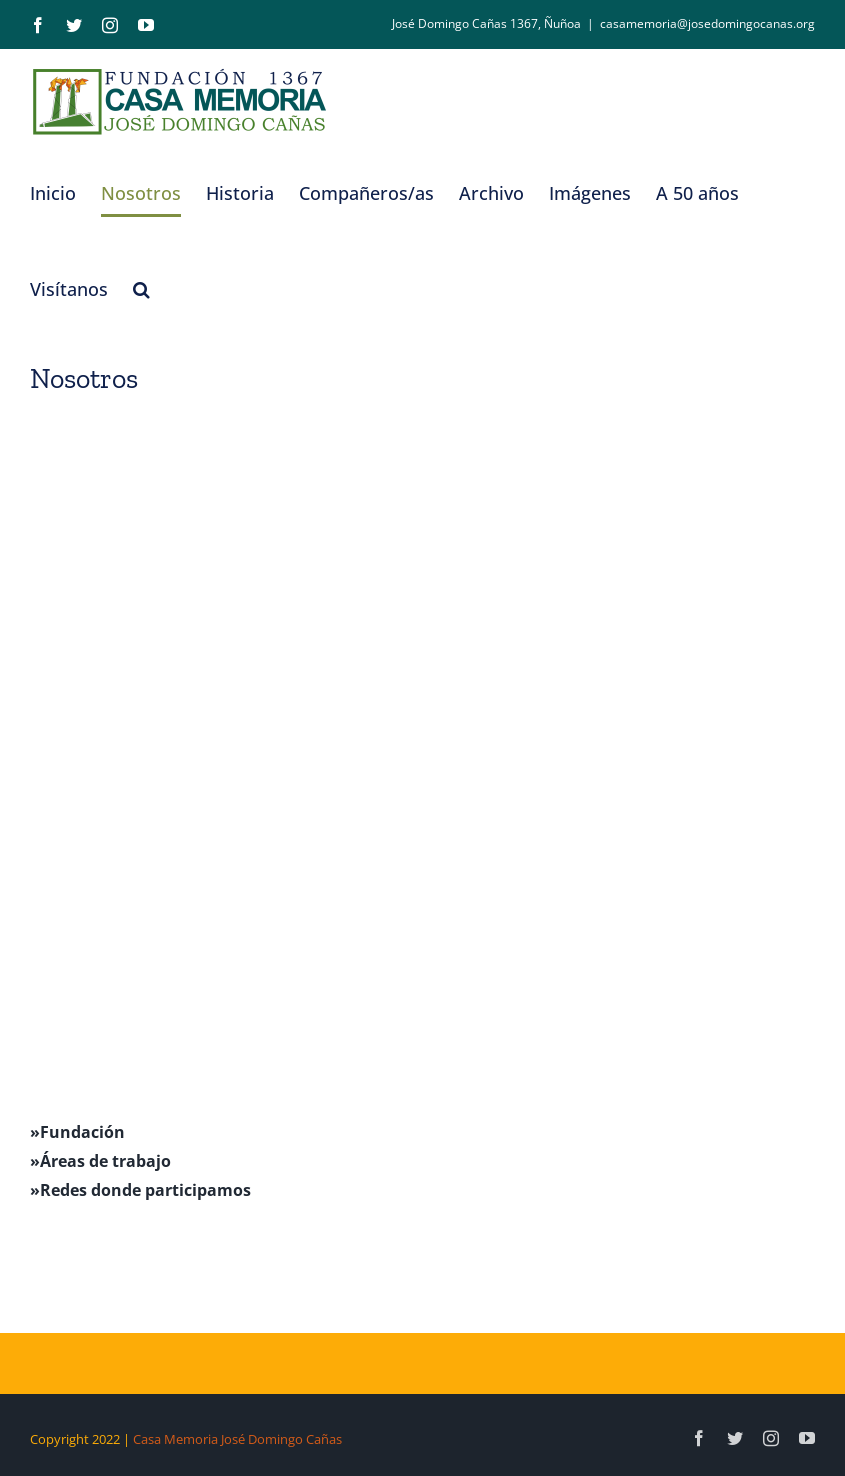  I want to click on »Redes donde participamos, so click(140, 1190).